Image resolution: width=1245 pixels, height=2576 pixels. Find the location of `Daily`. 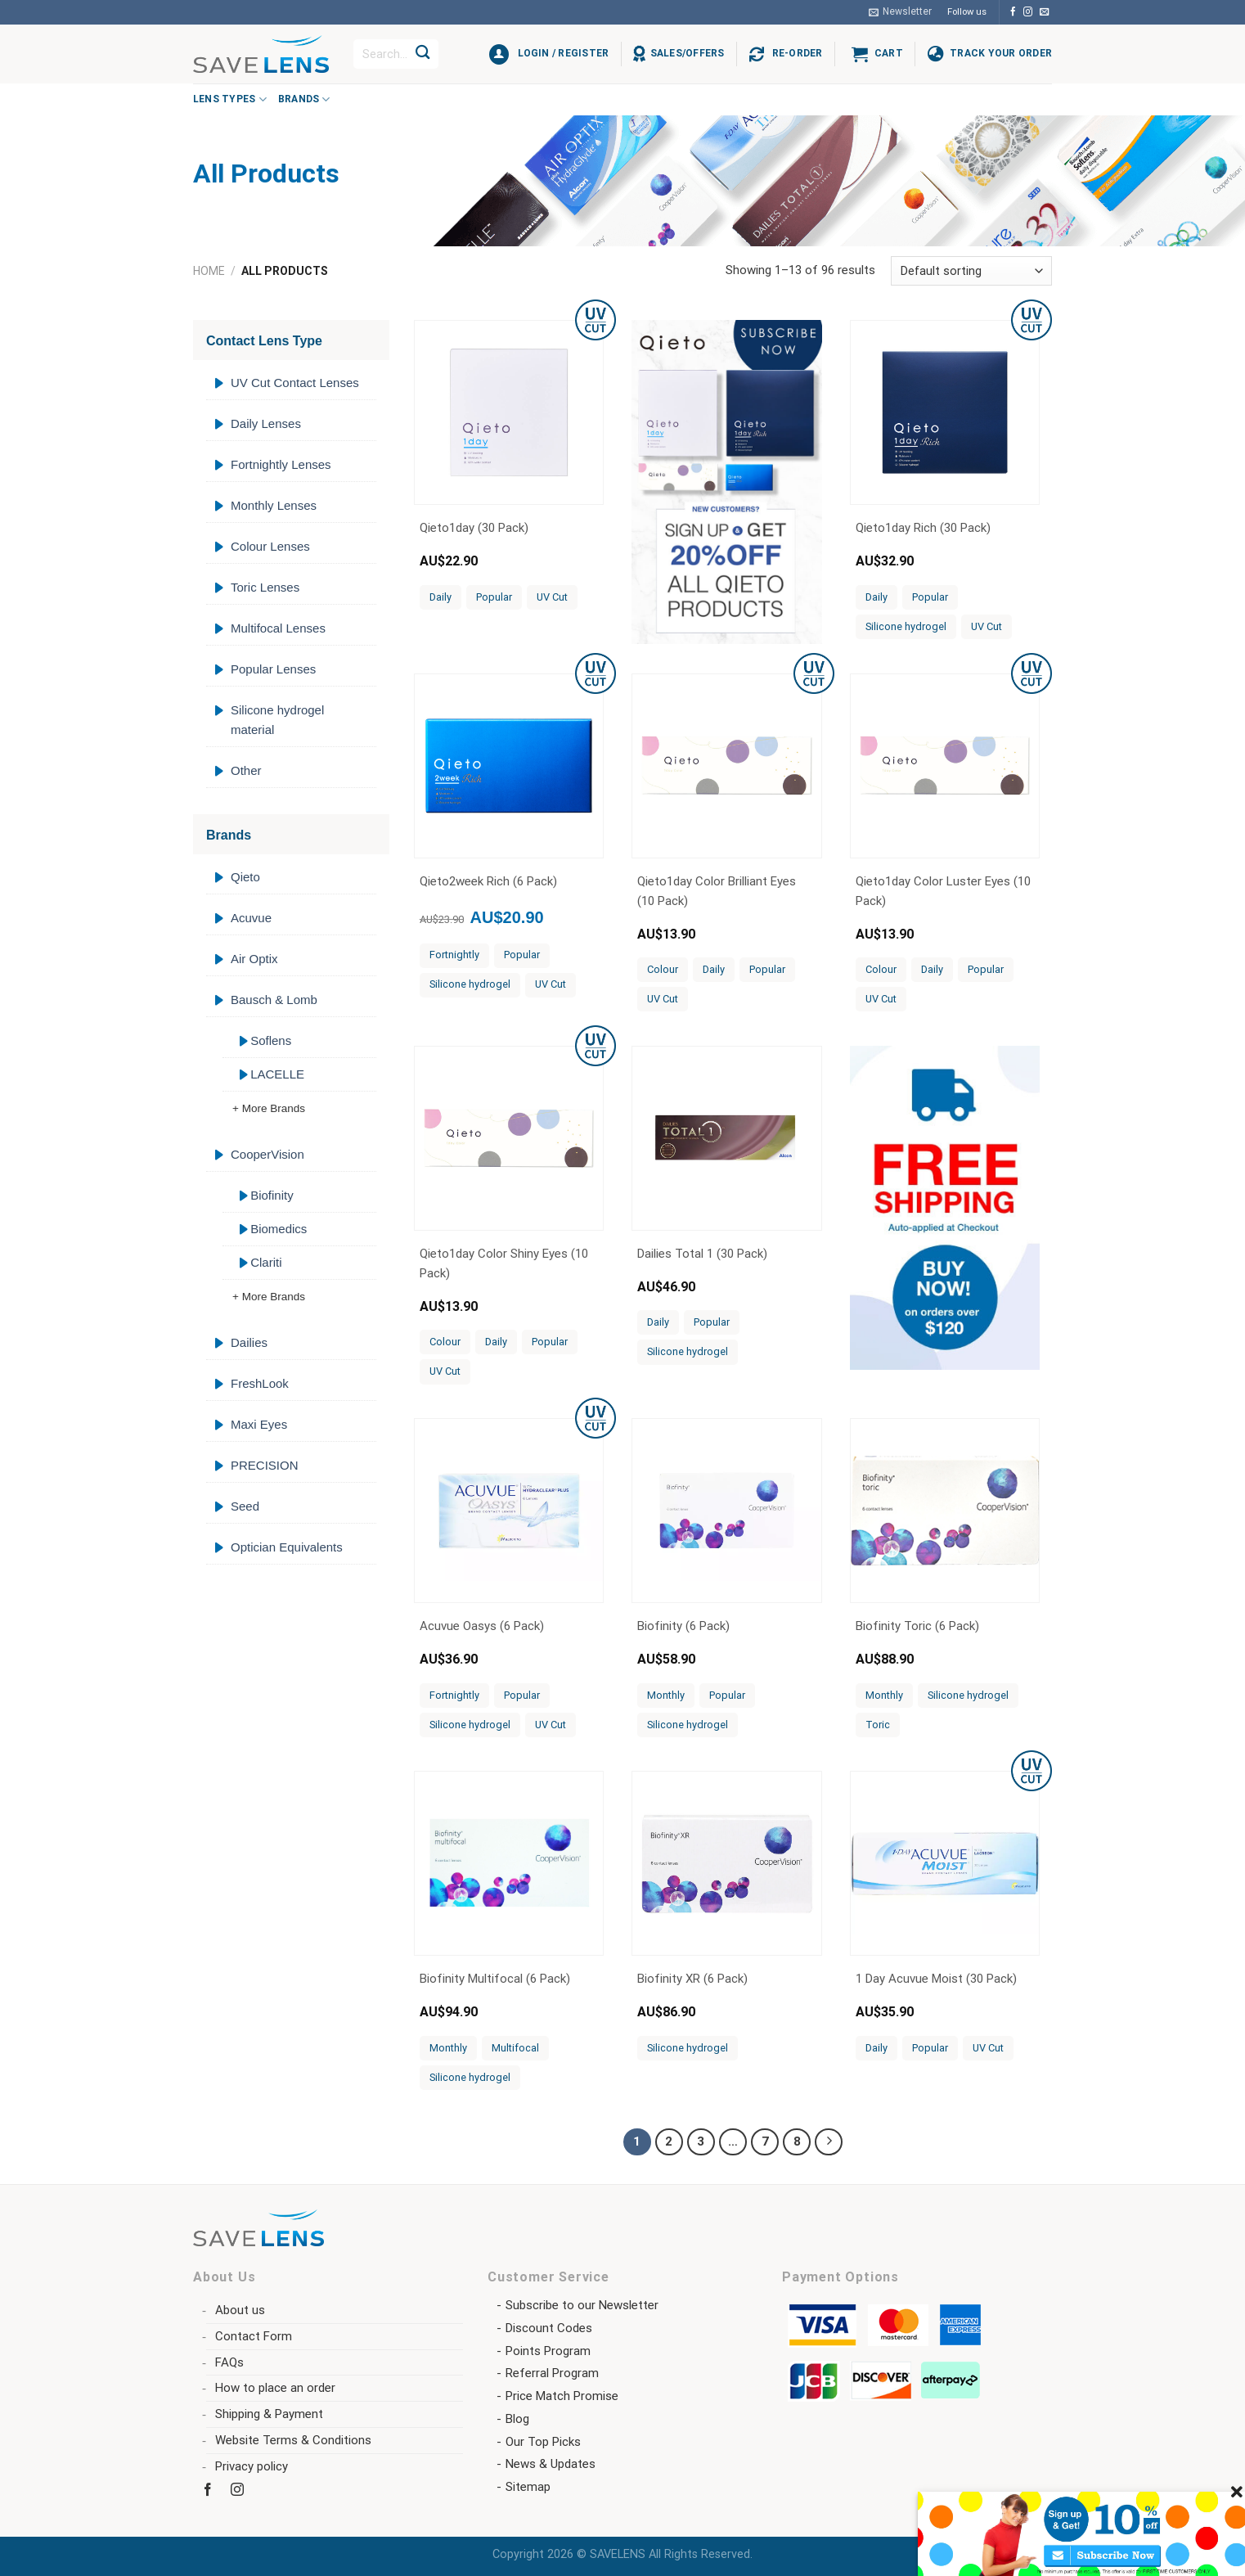

Daily is located at coordinates (440, 597).